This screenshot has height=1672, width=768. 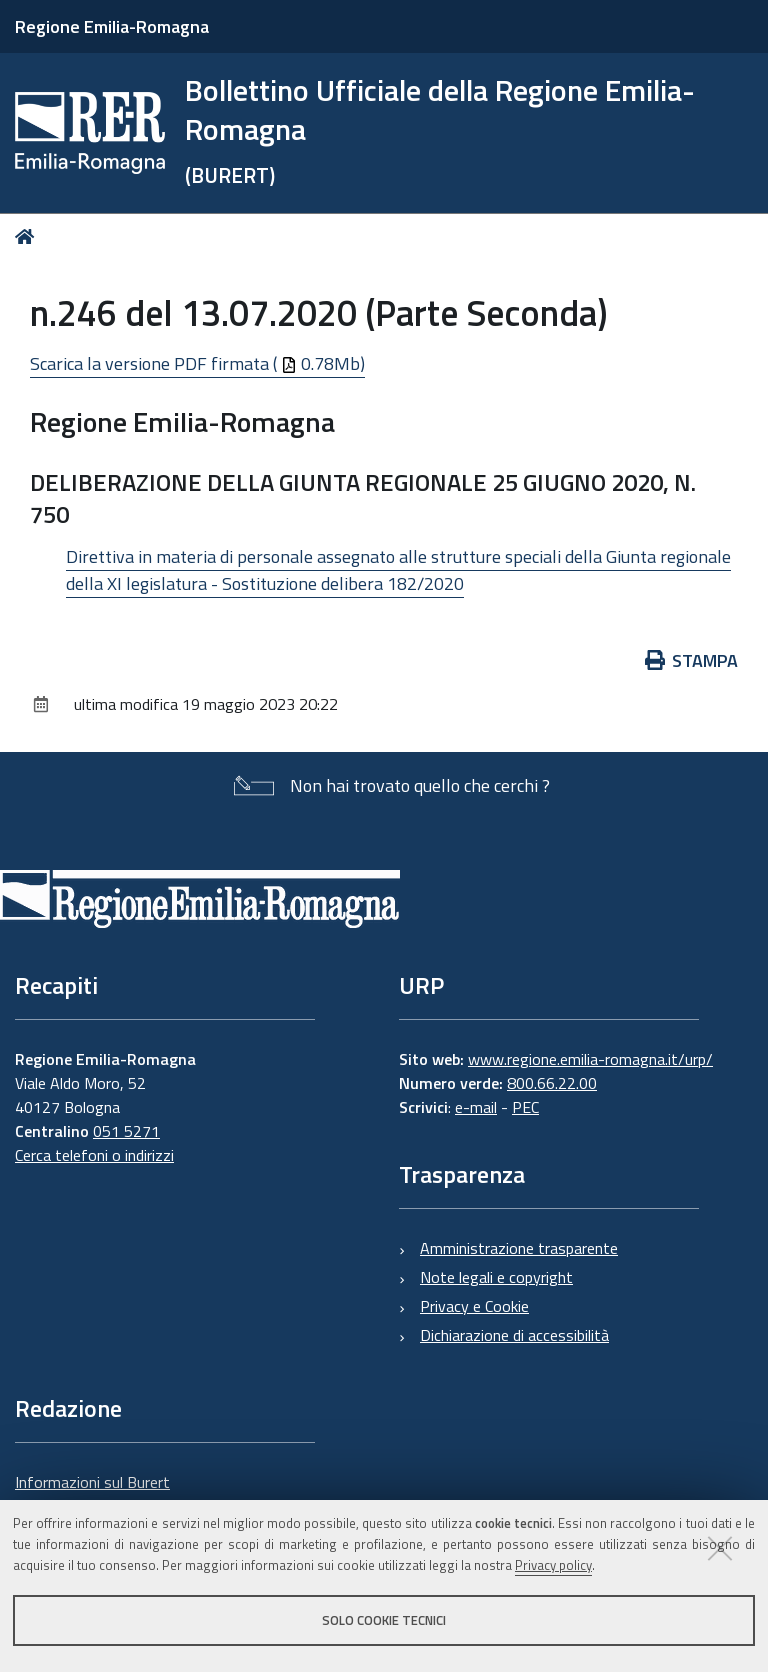 I want to click on Solo cookie tecnici, so click(x=384, y=1620).